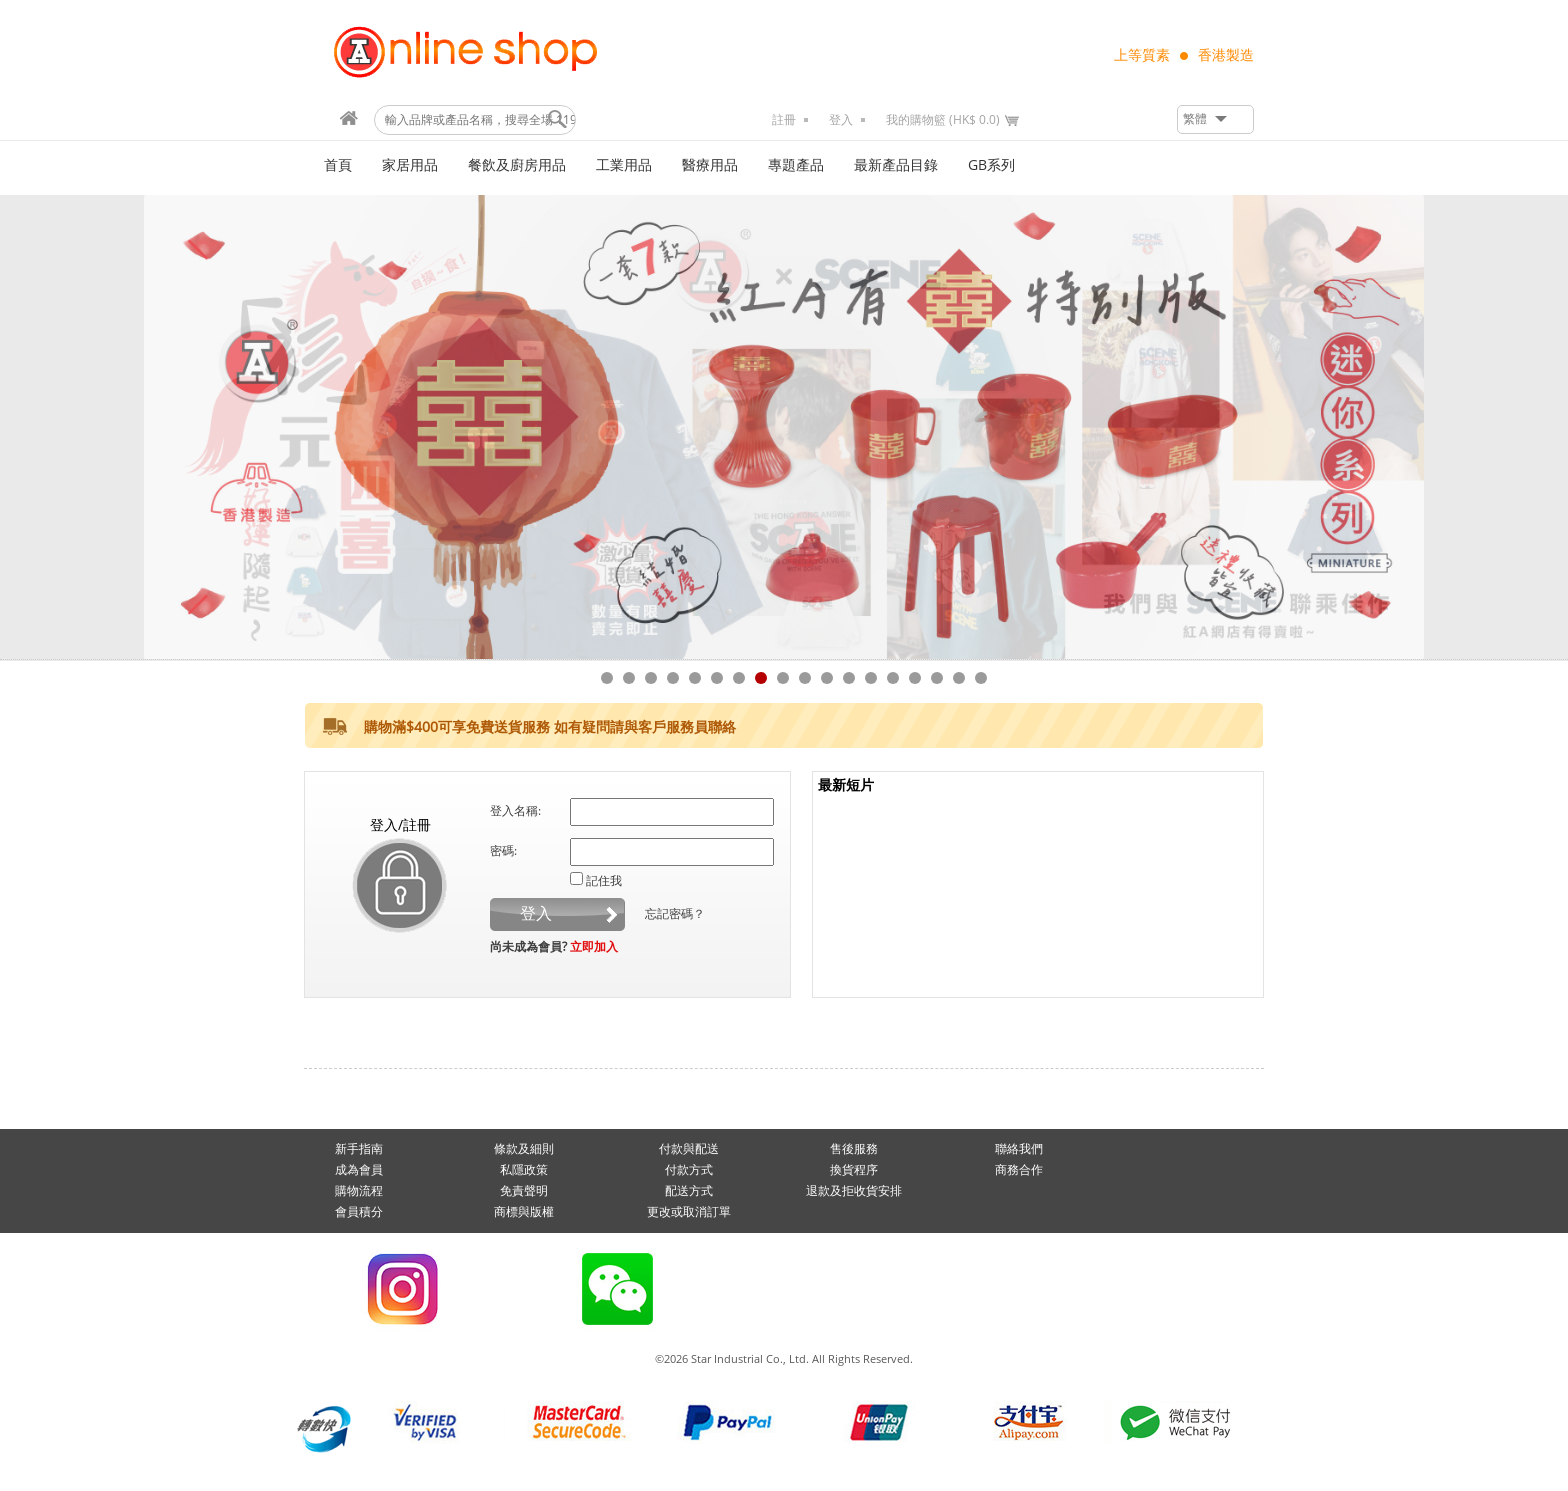 This screenshot has height=1491, width=1568. What do you see at coordinates (893, 678) in the screenshot?
I see `14` at bounding box center [893, 678].